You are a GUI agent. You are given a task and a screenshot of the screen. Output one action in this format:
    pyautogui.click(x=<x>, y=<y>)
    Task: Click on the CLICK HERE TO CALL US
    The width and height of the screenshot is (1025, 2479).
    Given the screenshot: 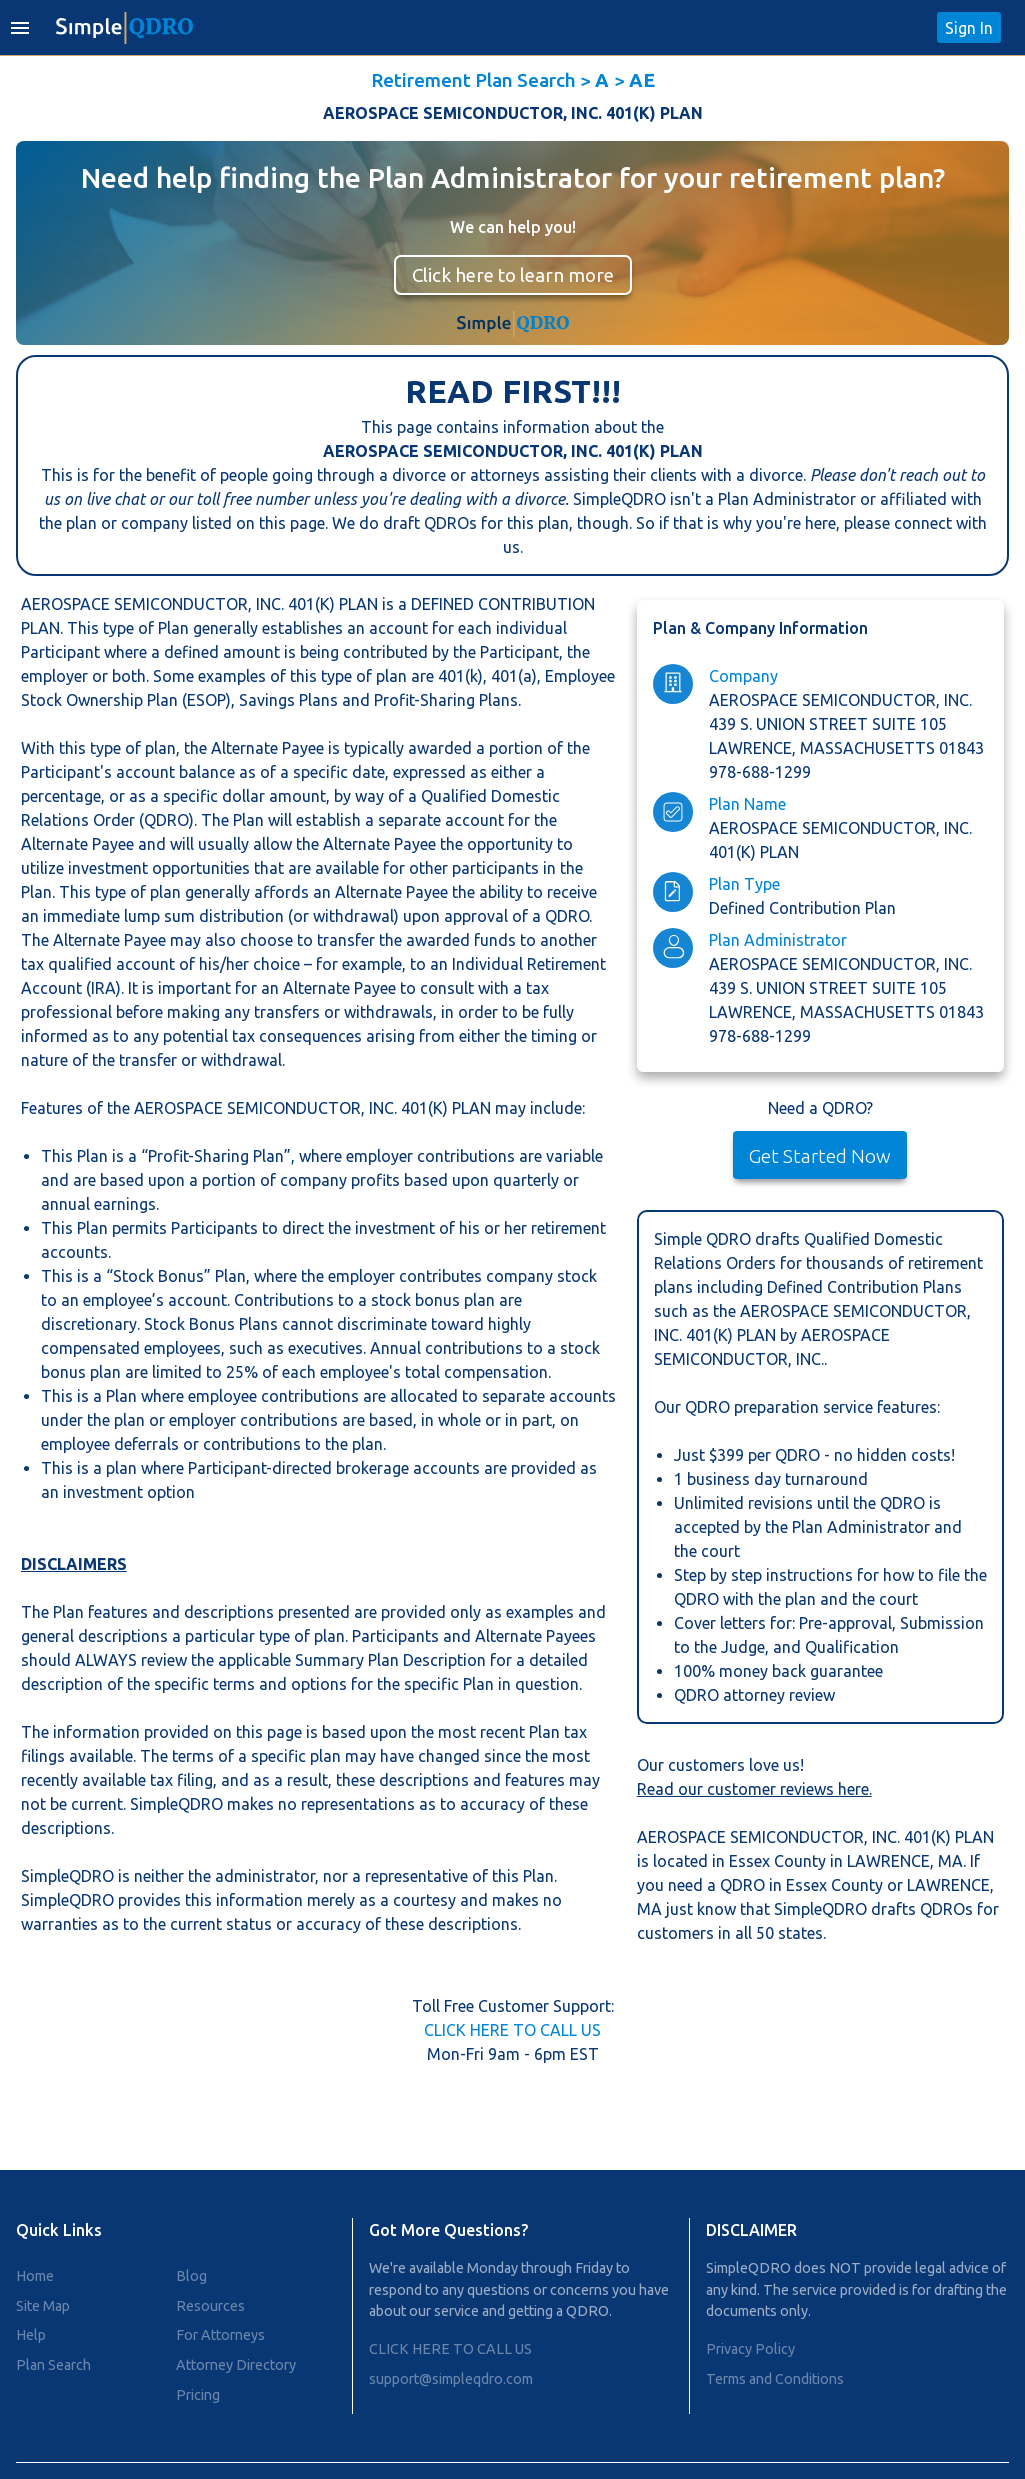 What is the action you would take?
    pyautogui.click(x=512, y=2030)
    